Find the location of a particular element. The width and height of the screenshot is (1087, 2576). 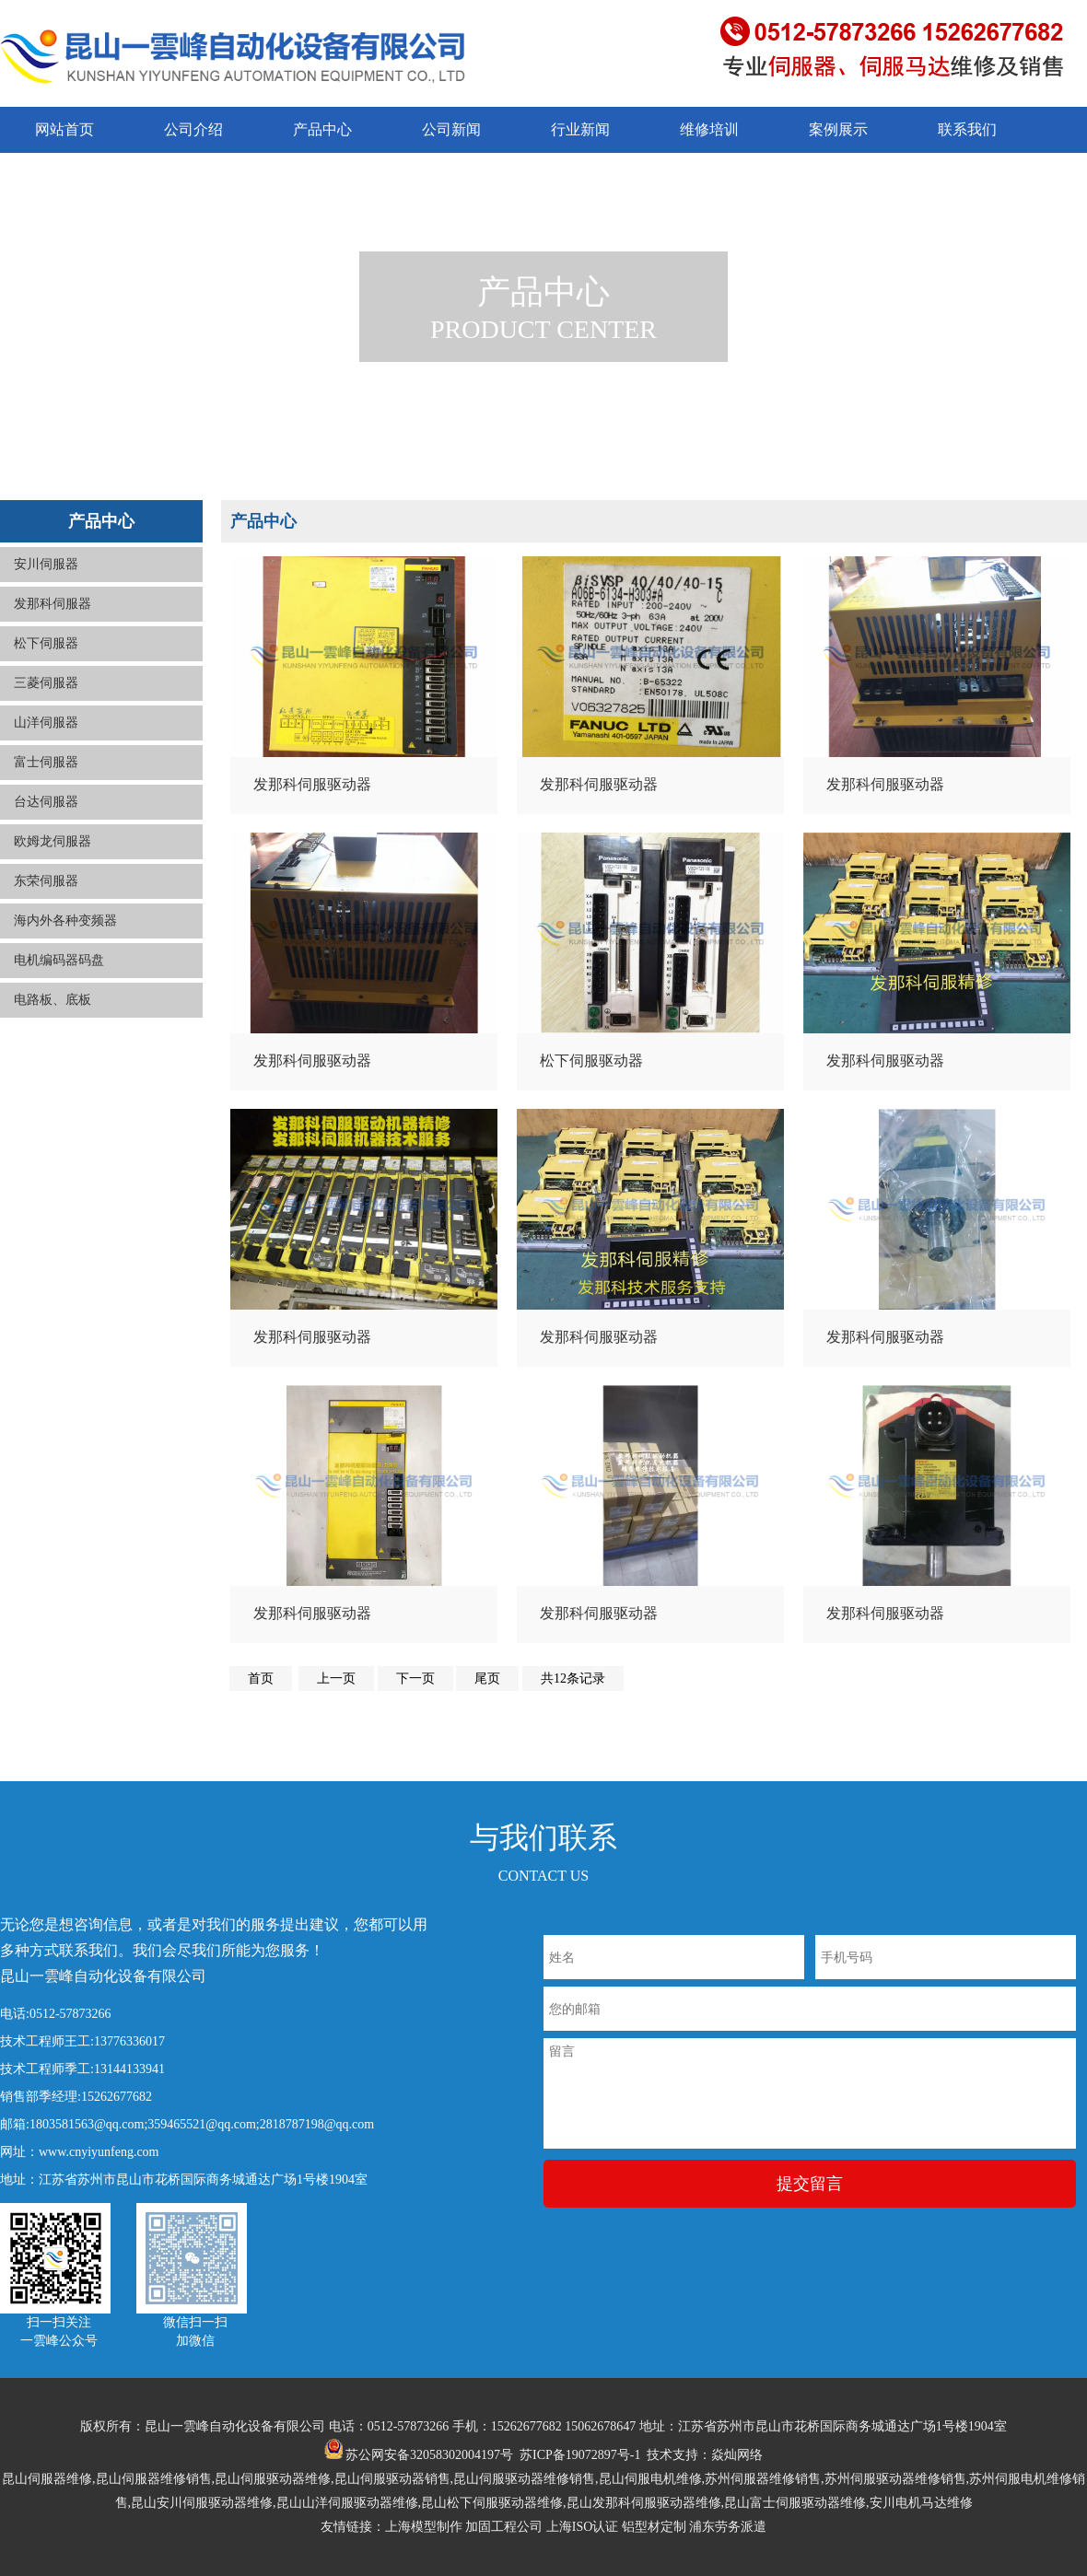

共12条记录 is located at coordinates (573, 1678).